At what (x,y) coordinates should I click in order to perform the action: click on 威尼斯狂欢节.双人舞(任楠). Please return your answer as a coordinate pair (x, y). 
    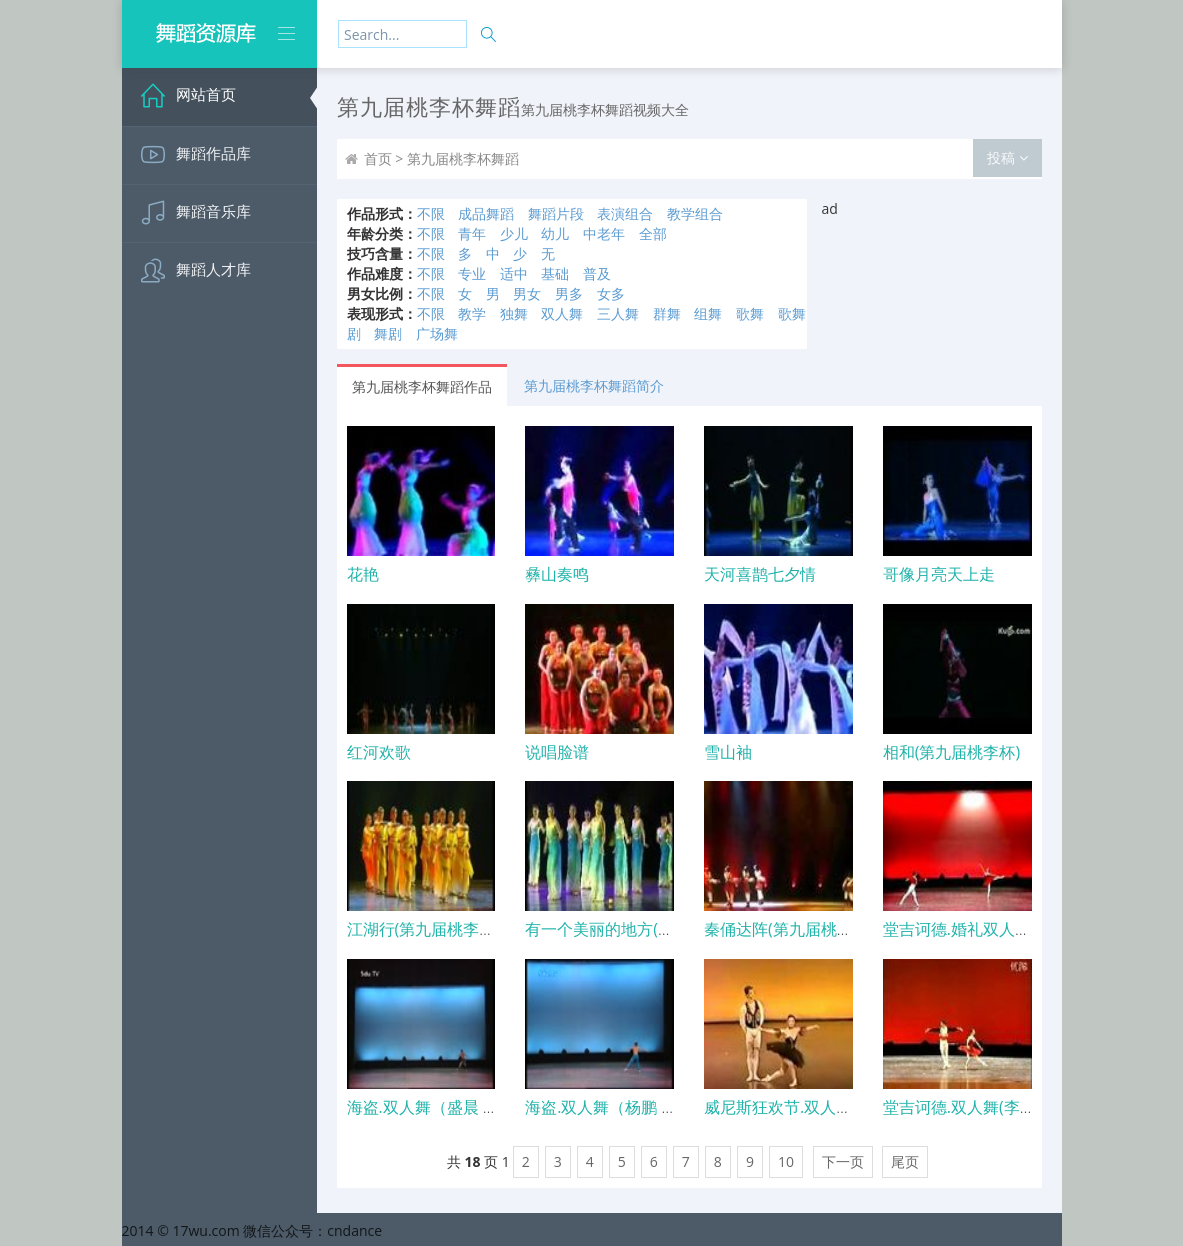
    Looking at the image, I should click on (799, 1107).